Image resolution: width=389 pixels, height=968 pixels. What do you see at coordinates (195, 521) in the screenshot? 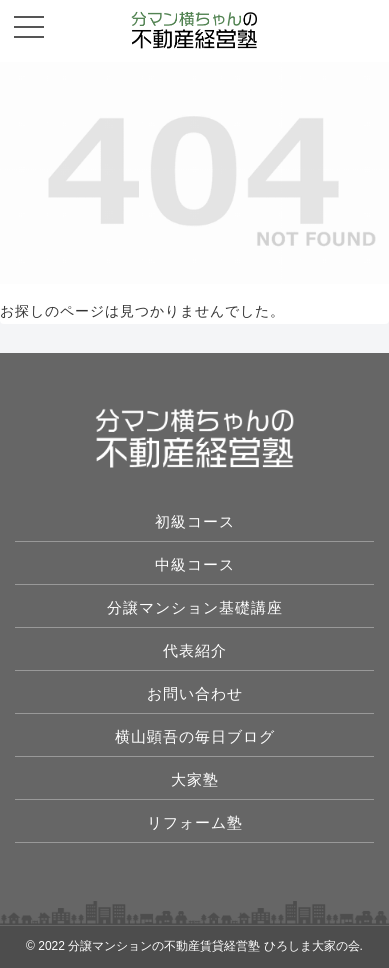
I see `初級コース` at bounding box center [195, 521].